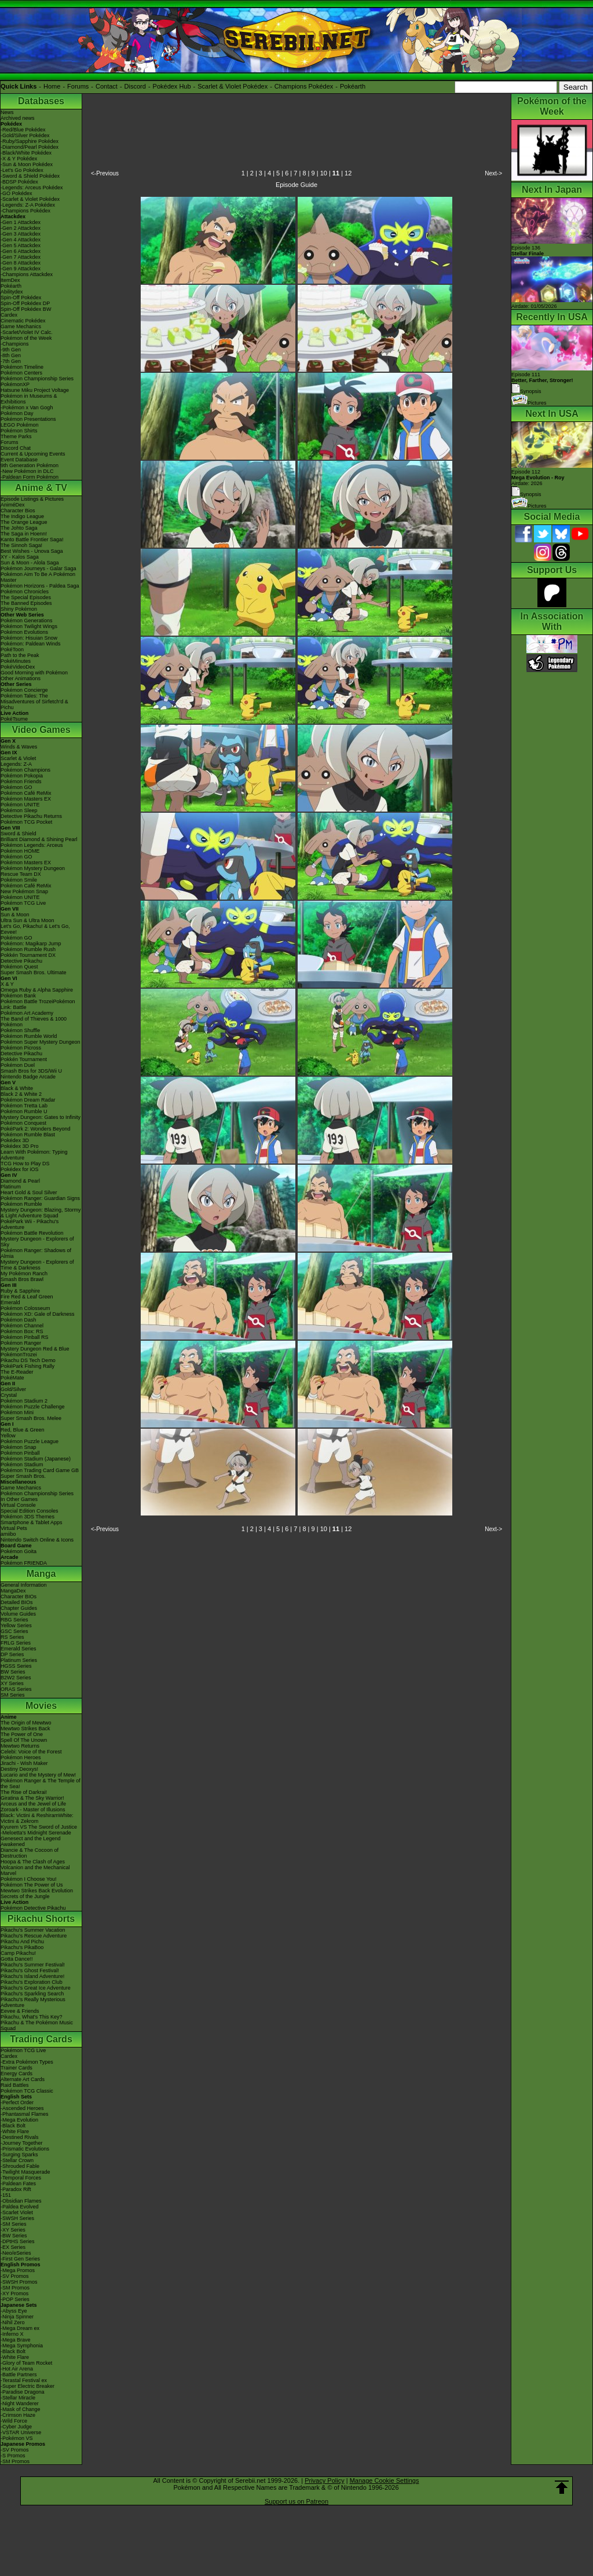 The height and width of the screenshot is (2576, 593). What do you see at coordinates (27, 2062) in the screenshot?
I see `-Extra Pokémon Types` at bounding box center [27, 2062].